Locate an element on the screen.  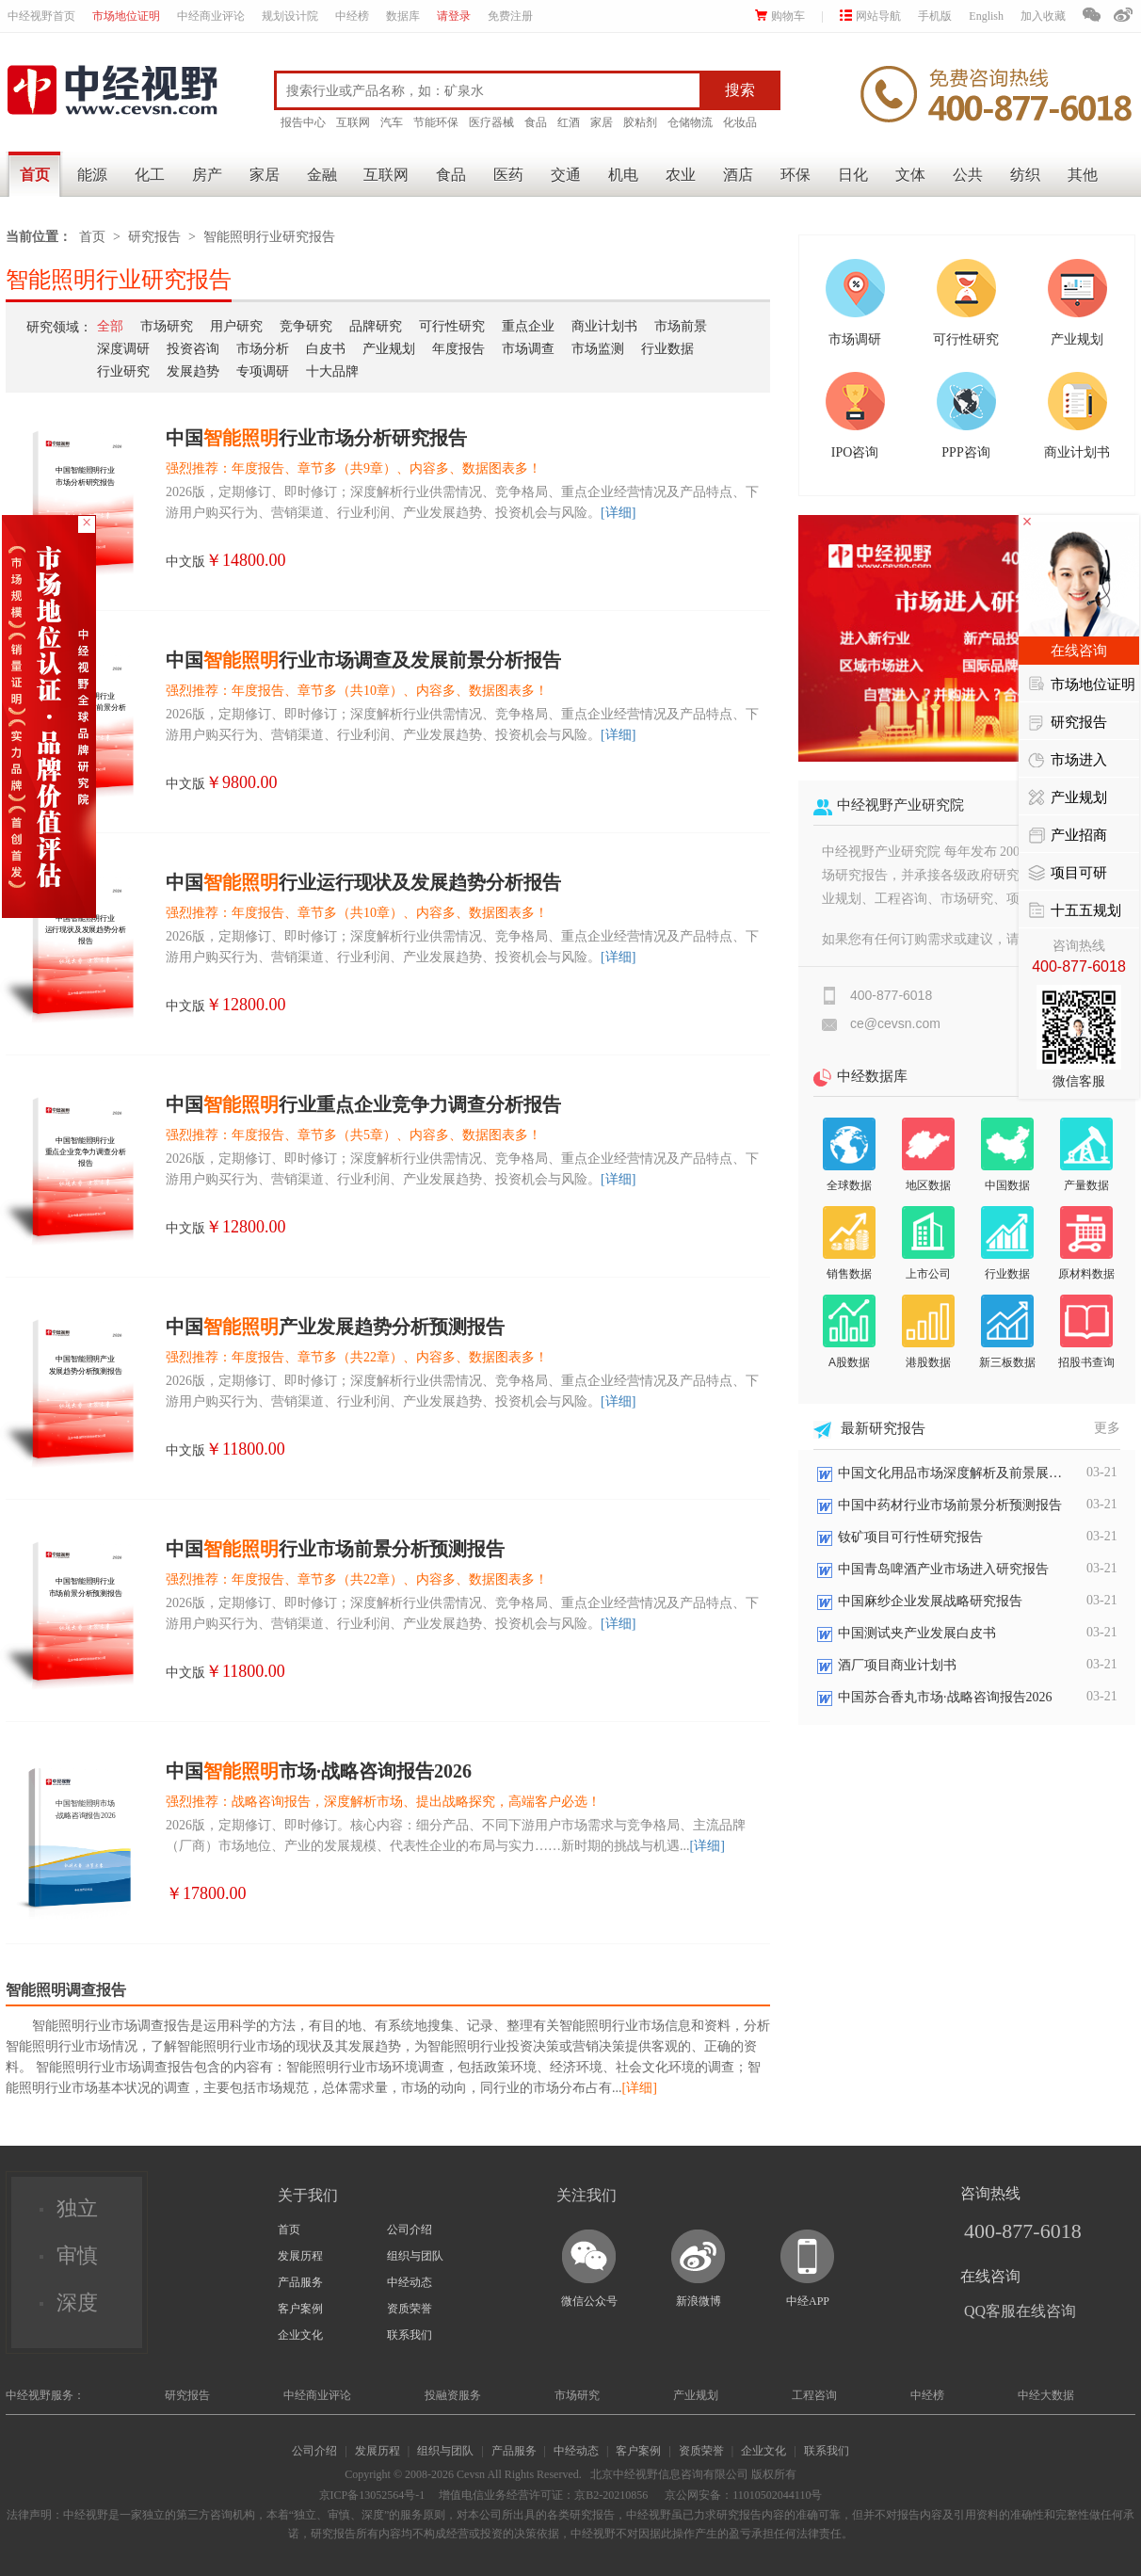
用户研究 is located at coordinates (236, 326).